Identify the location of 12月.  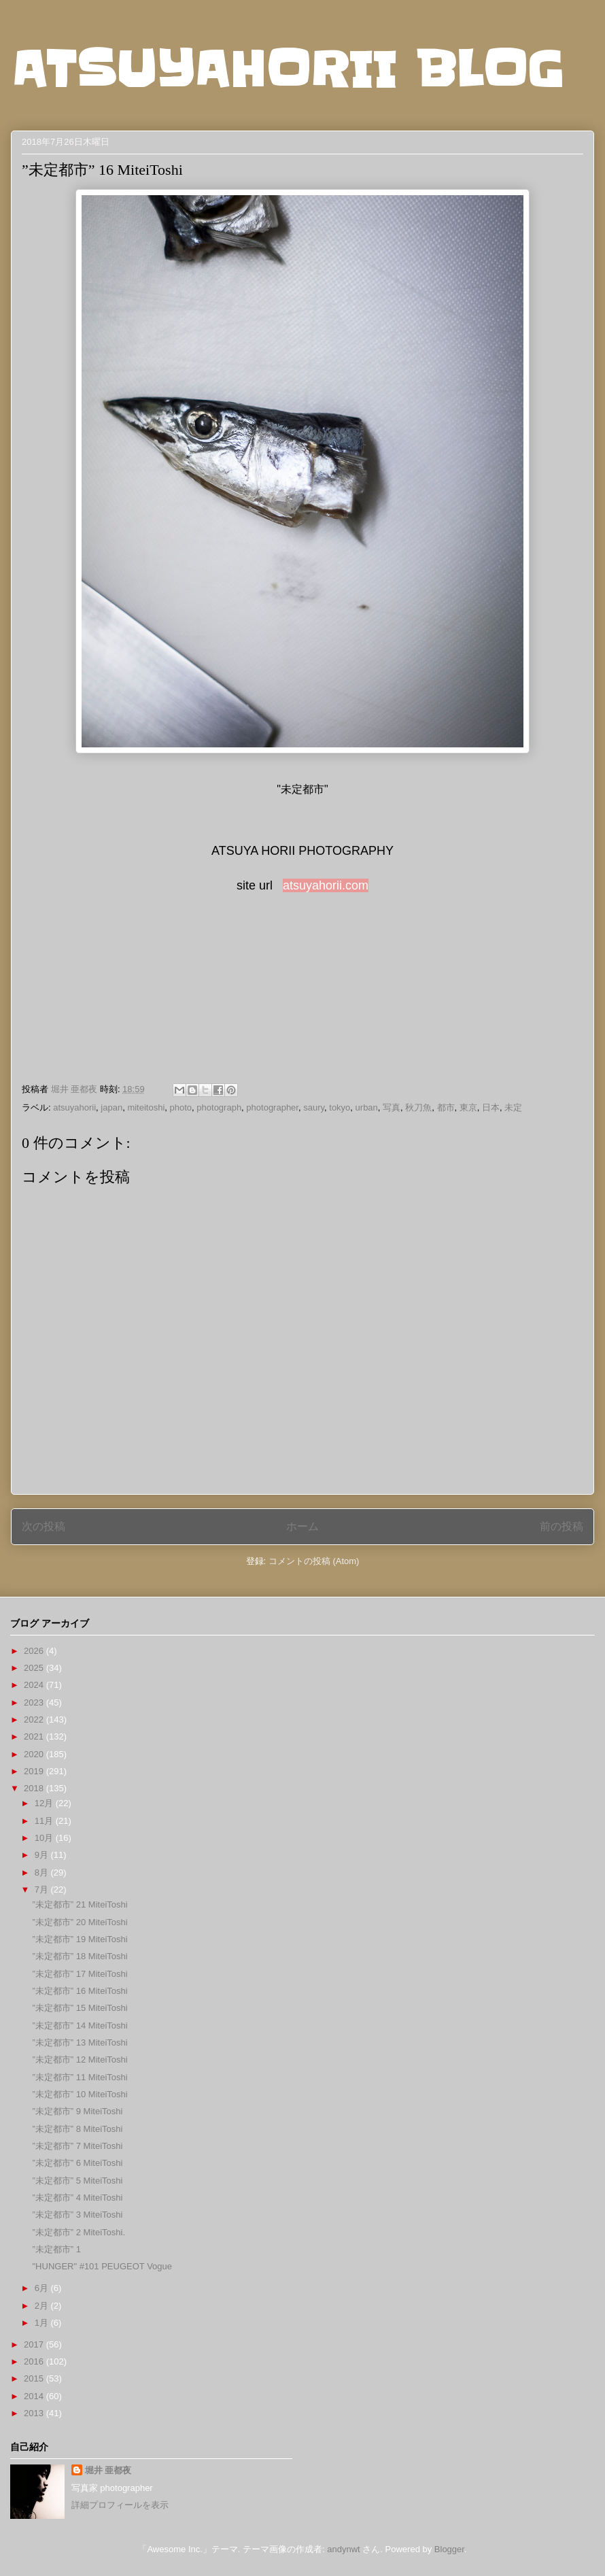
(45, 1803).